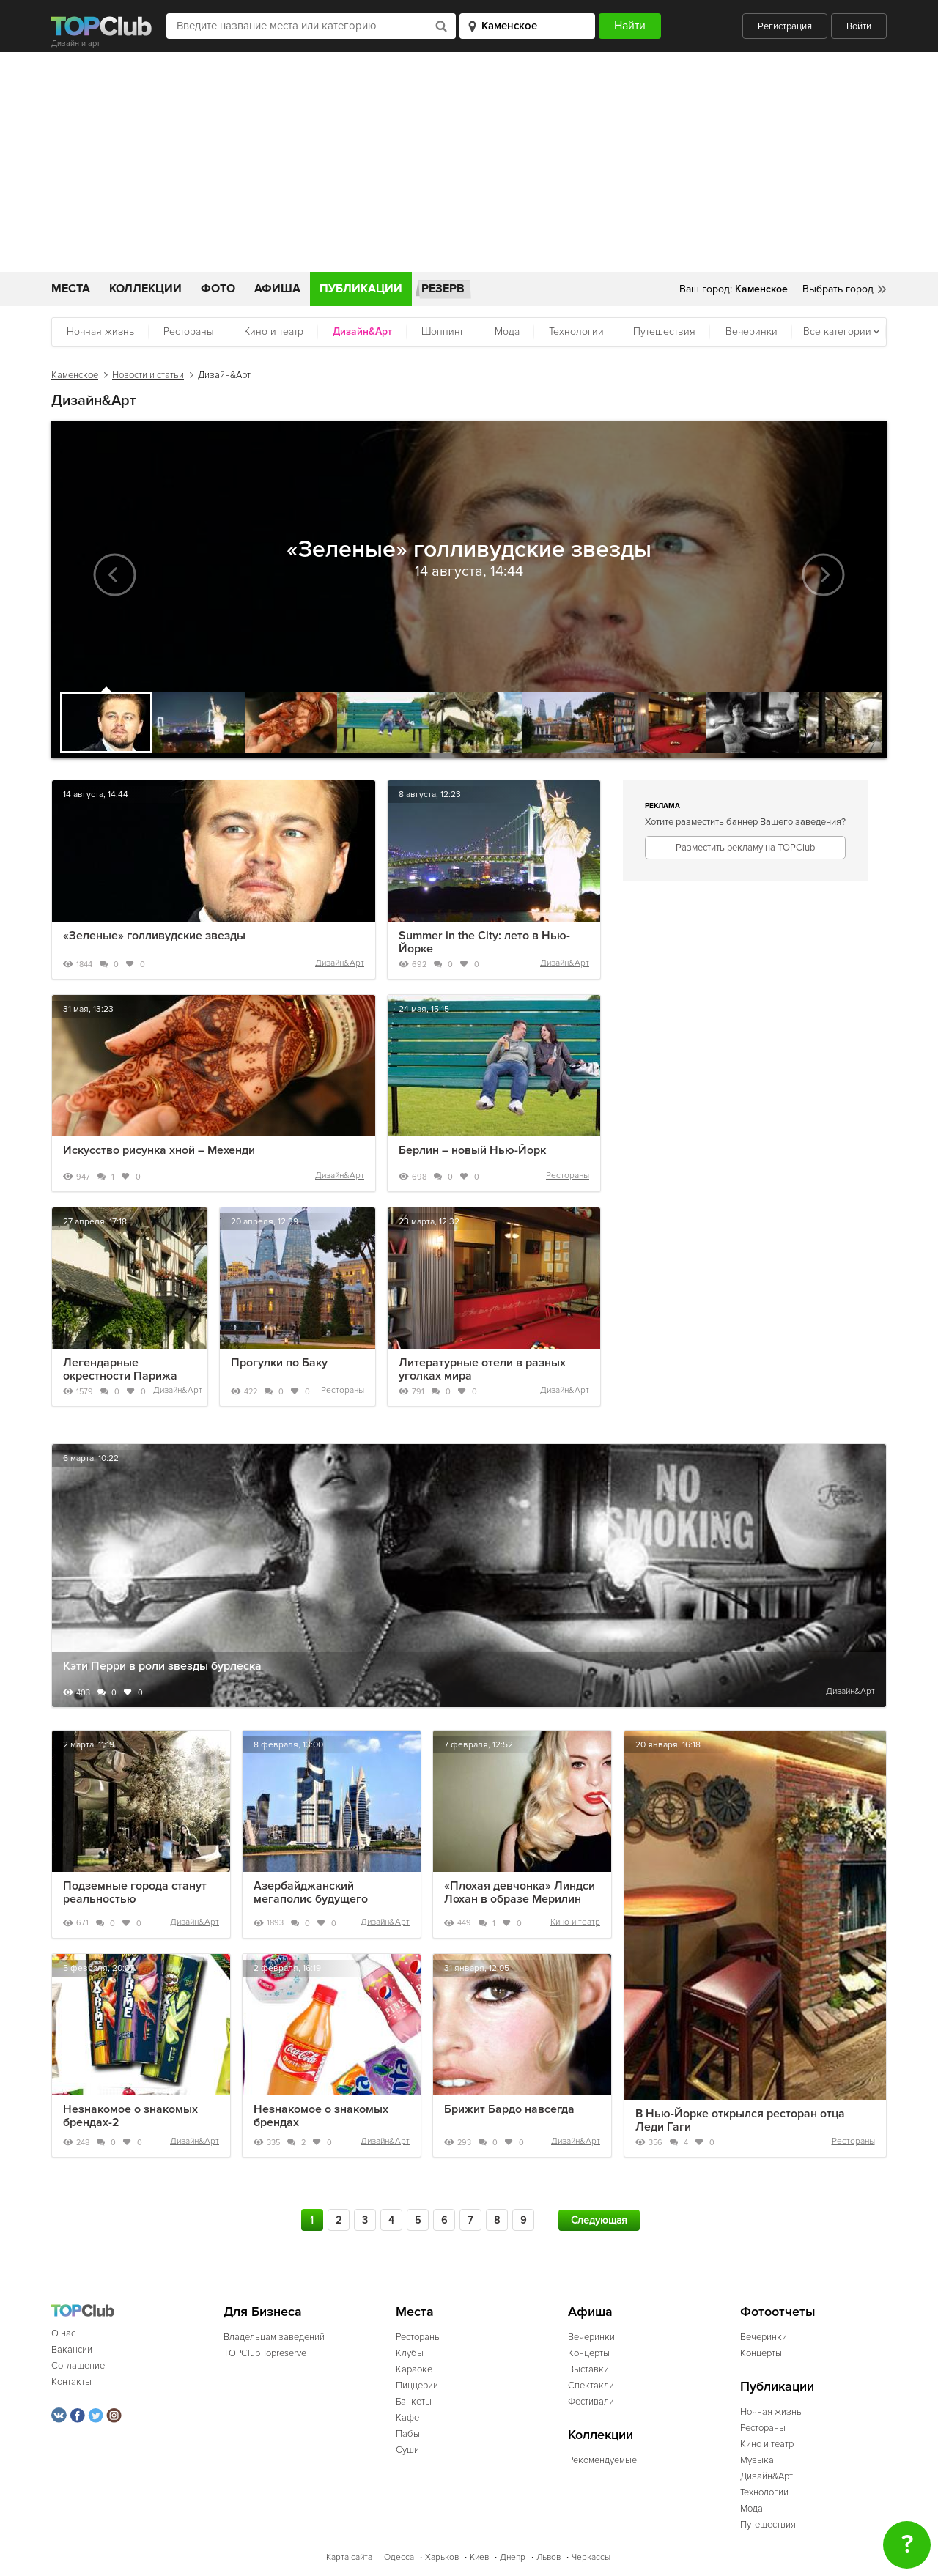 The width and height of the screenshot is (938, 2576). I want to click on Выбрать город, so click(838, 289).